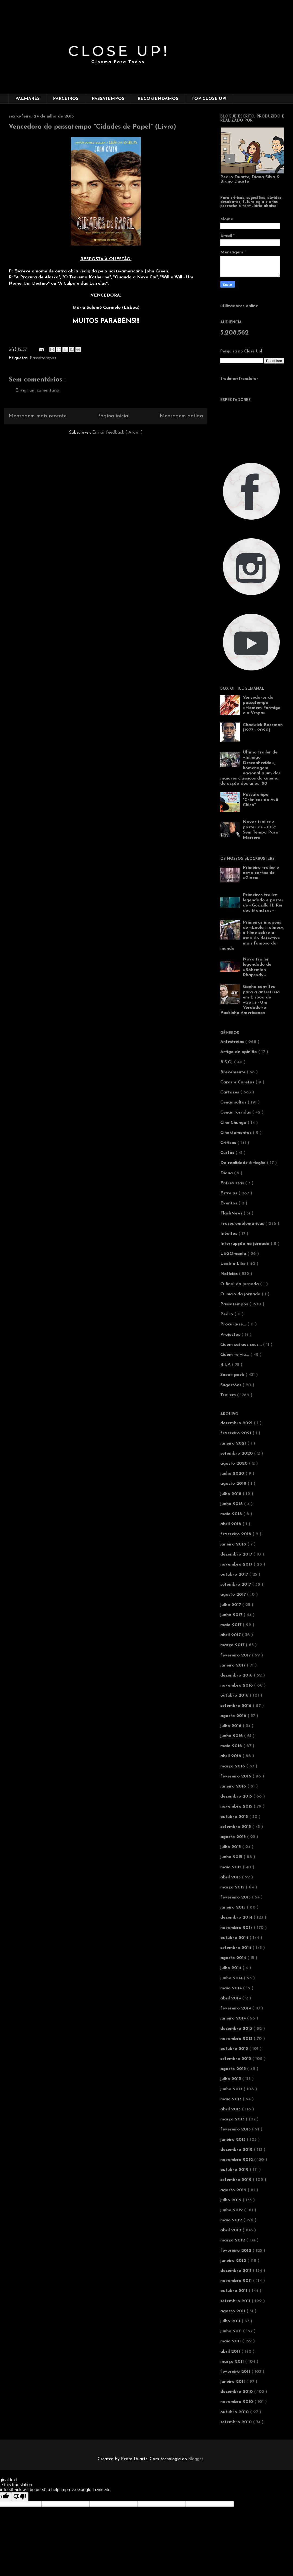  I want to click on novembro 2010, so click(237, 2402).